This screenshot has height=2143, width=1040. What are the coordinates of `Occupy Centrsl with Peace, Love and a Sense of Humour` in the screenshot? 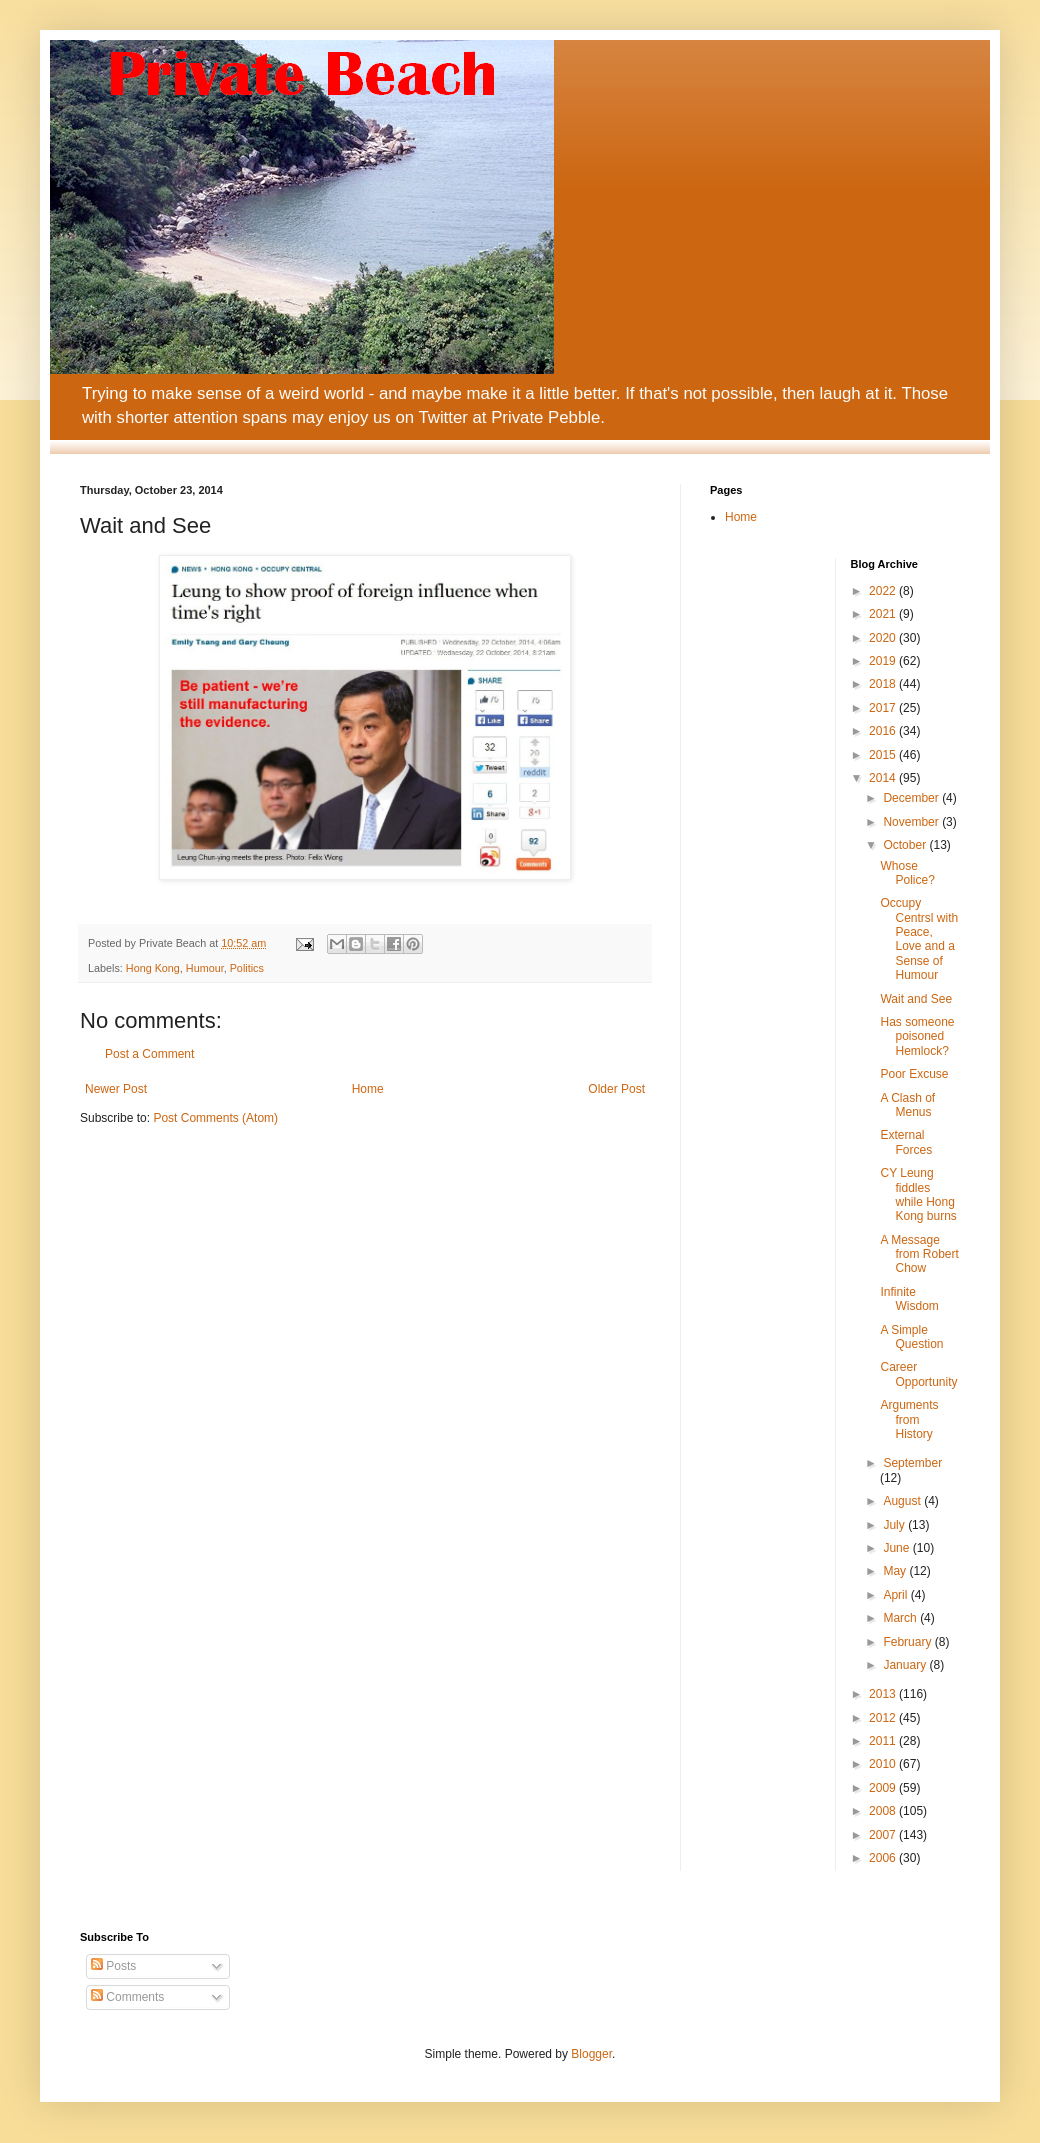 It's located at (919, 939).